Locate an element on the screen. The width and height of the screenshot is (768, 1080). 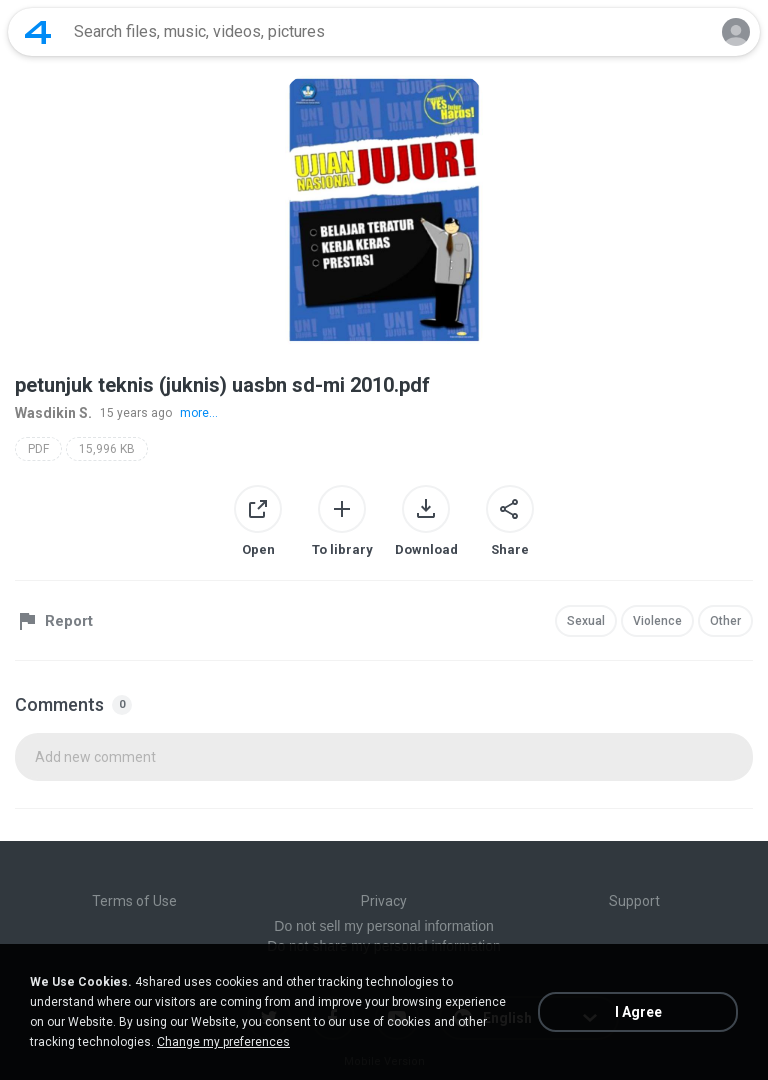
Change my preferences is located at coordinates (223, 1042).